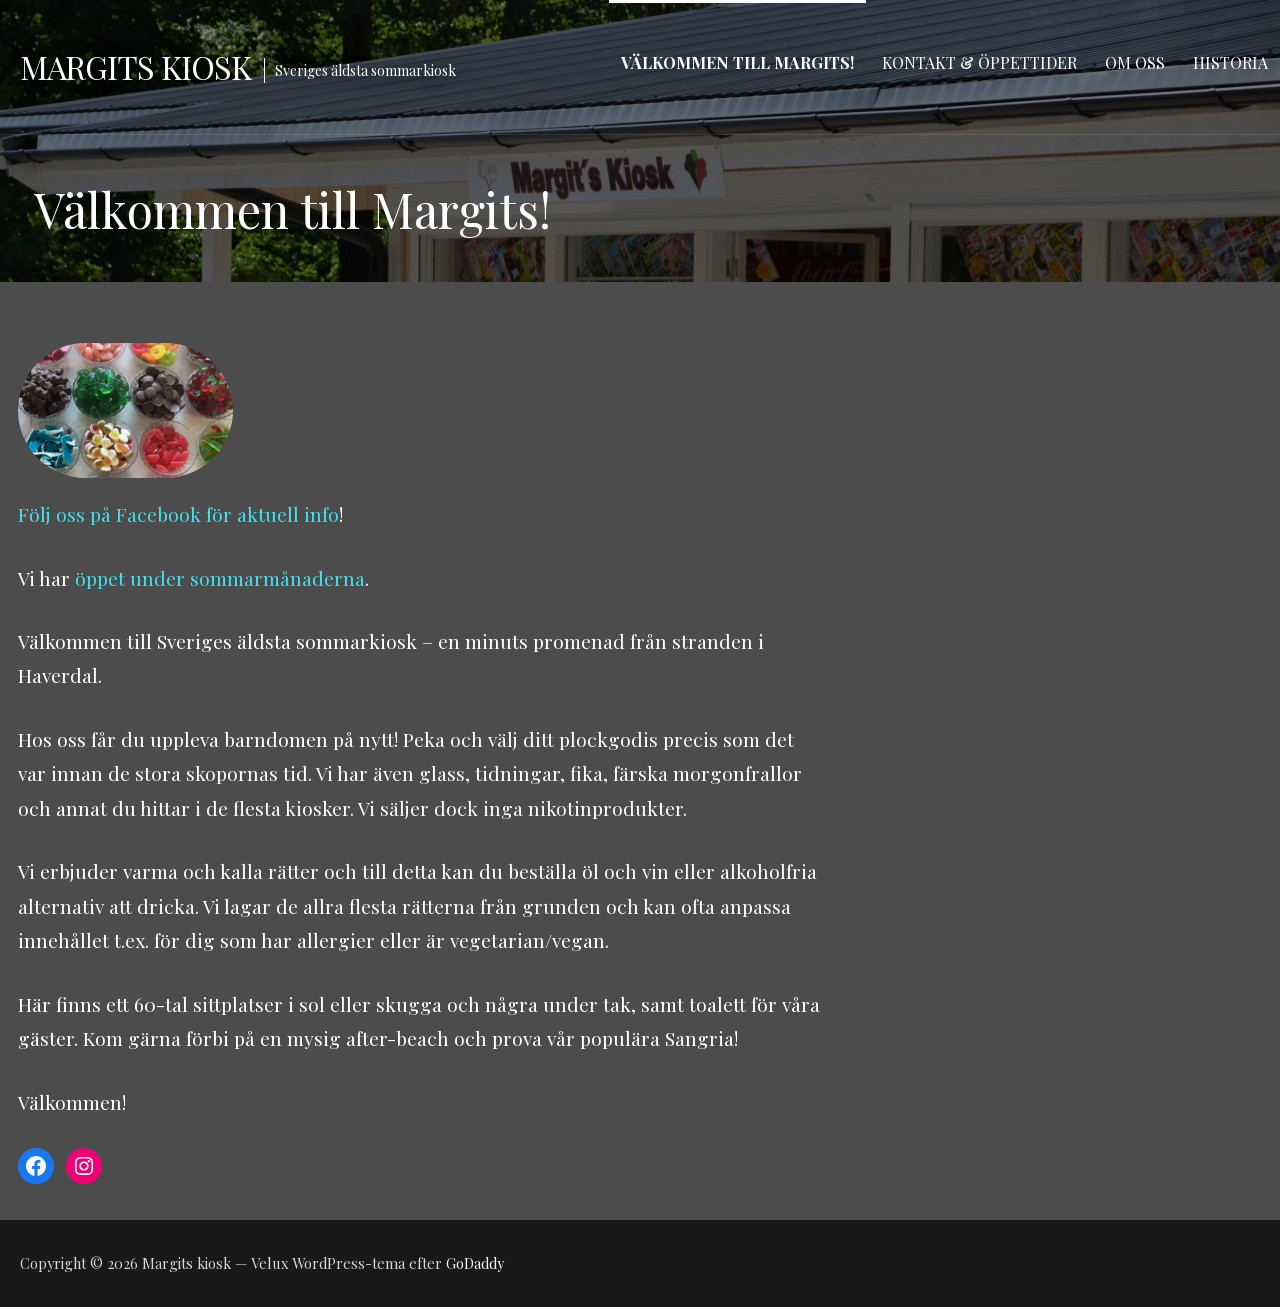 Image resolution: width=1280 pixels, height=1307 pixels. What do you see at coordinates (737, 62) in the screenshot?
I see `Välkommen till Margits!` at bounding box center [737, 62].